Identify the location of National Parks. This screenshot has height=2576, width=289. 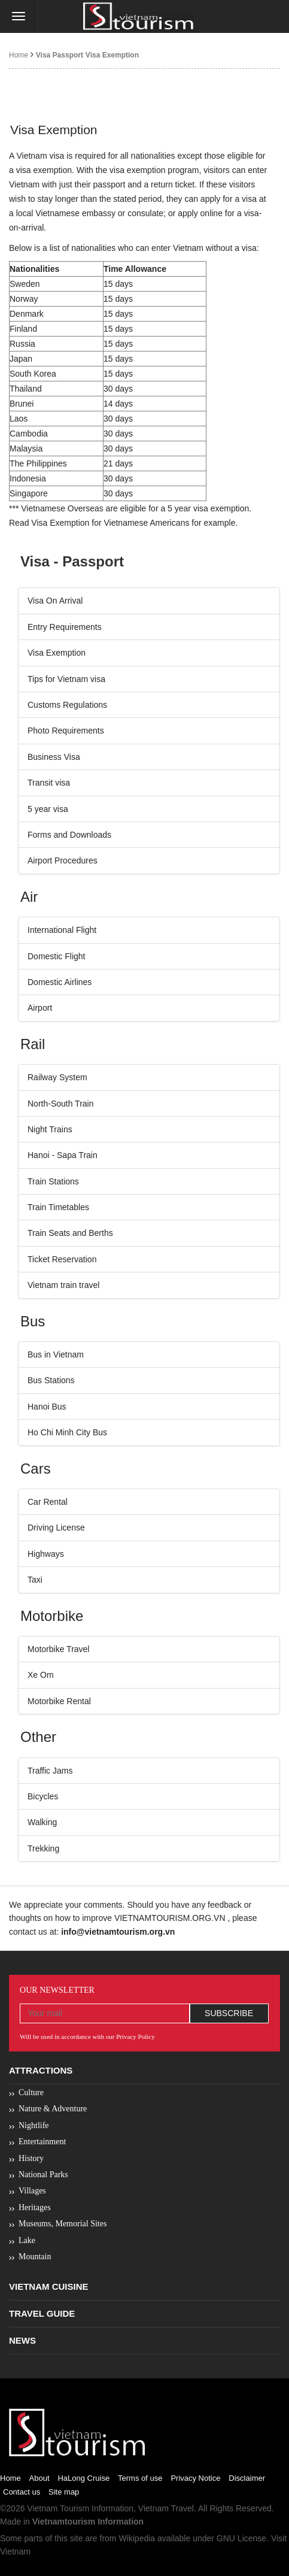
(43, 2174).